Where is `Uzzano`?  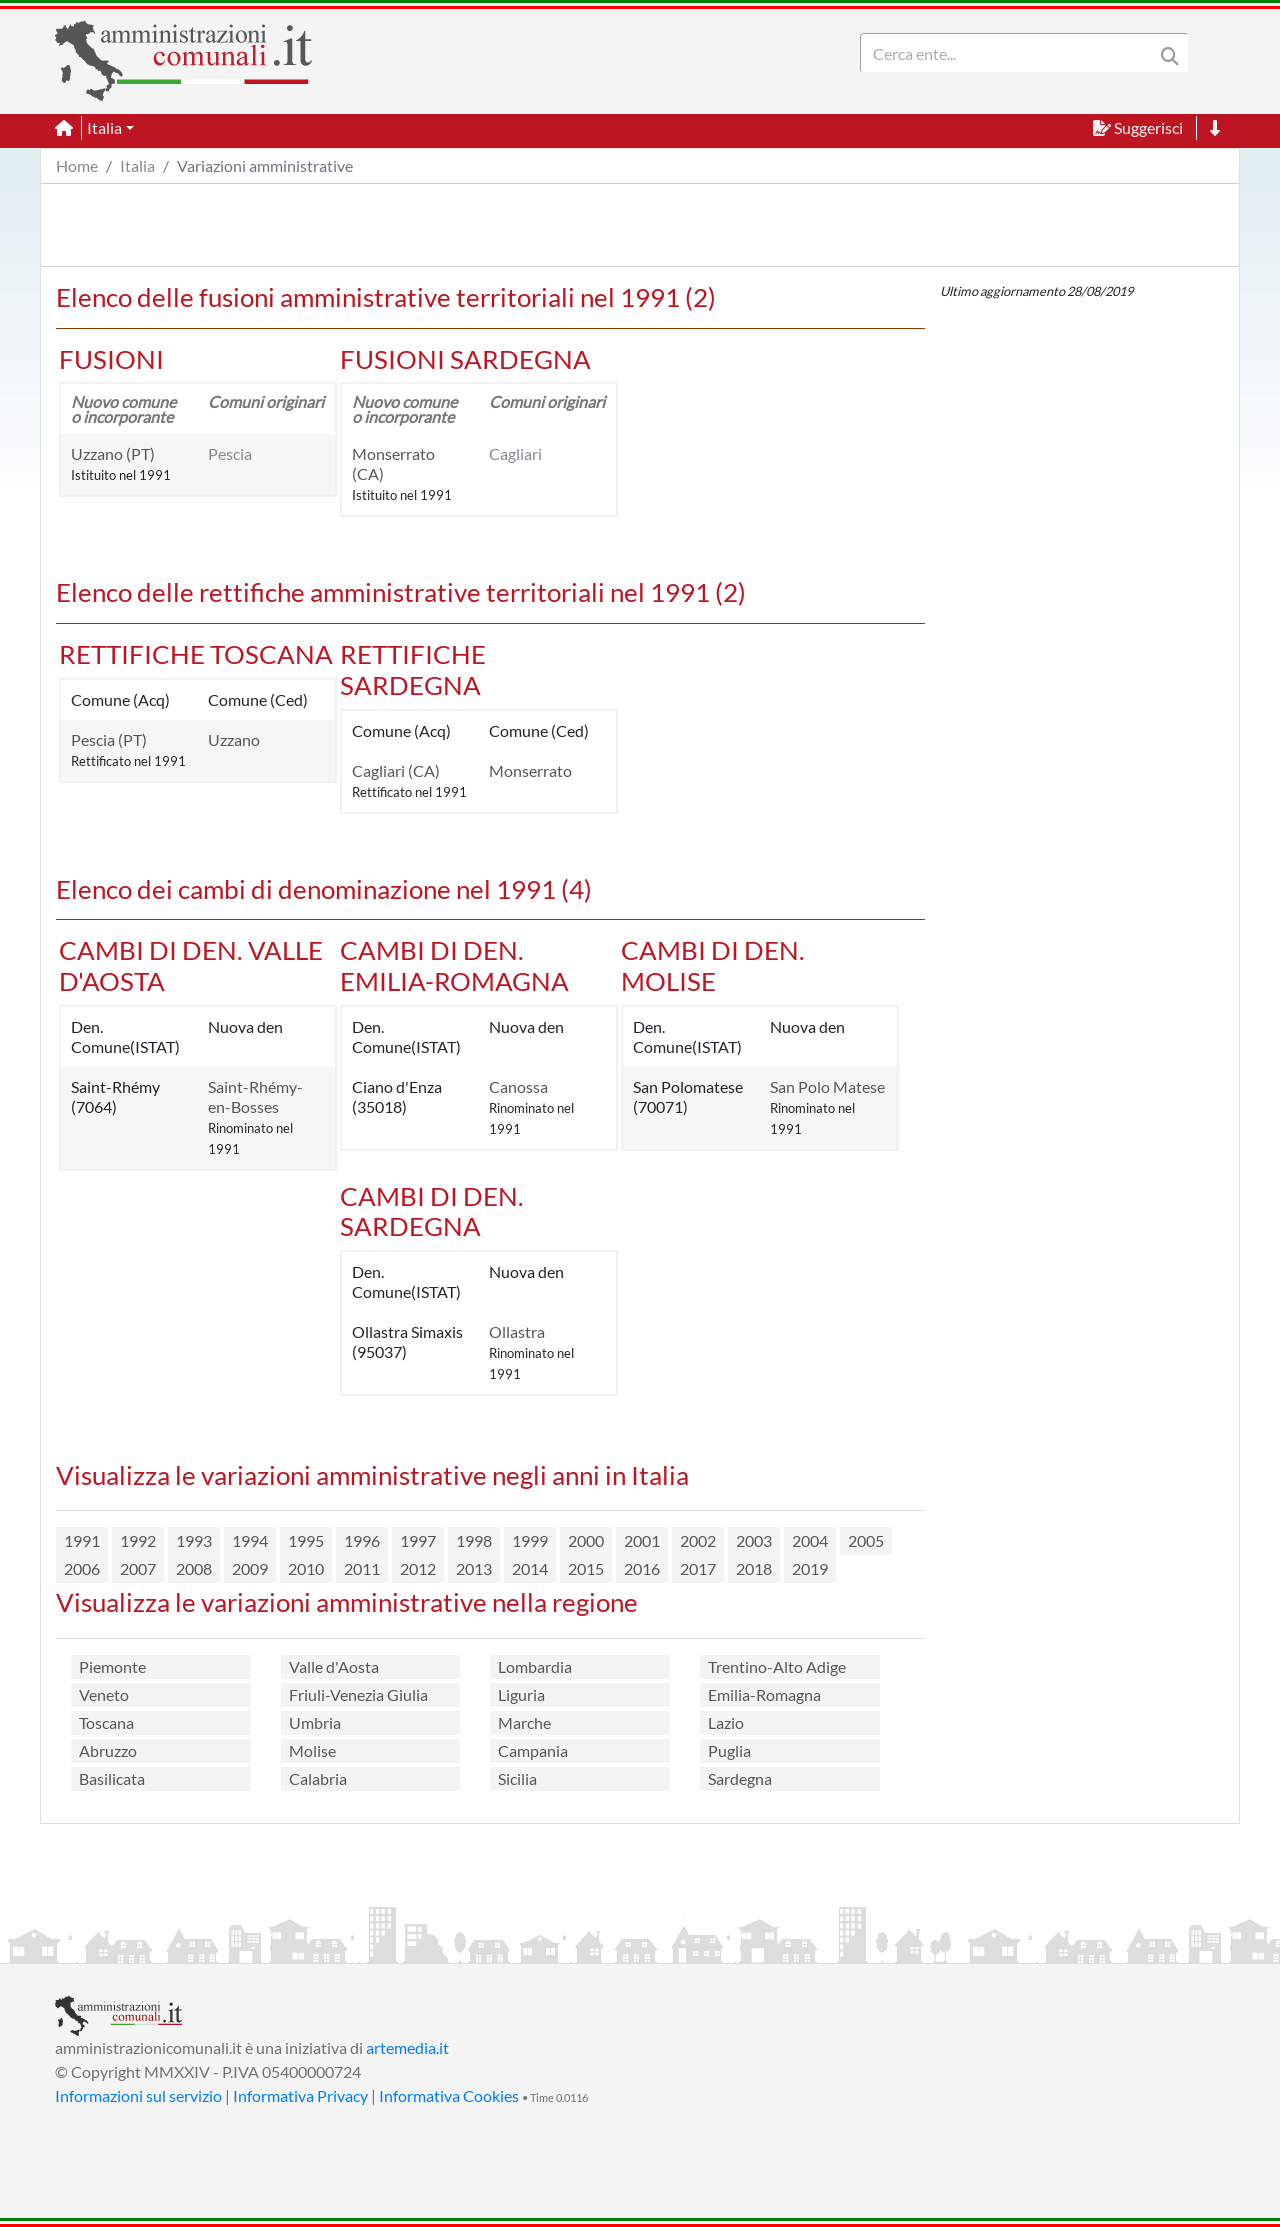
Uzzano is located at coordinates (234, 739).